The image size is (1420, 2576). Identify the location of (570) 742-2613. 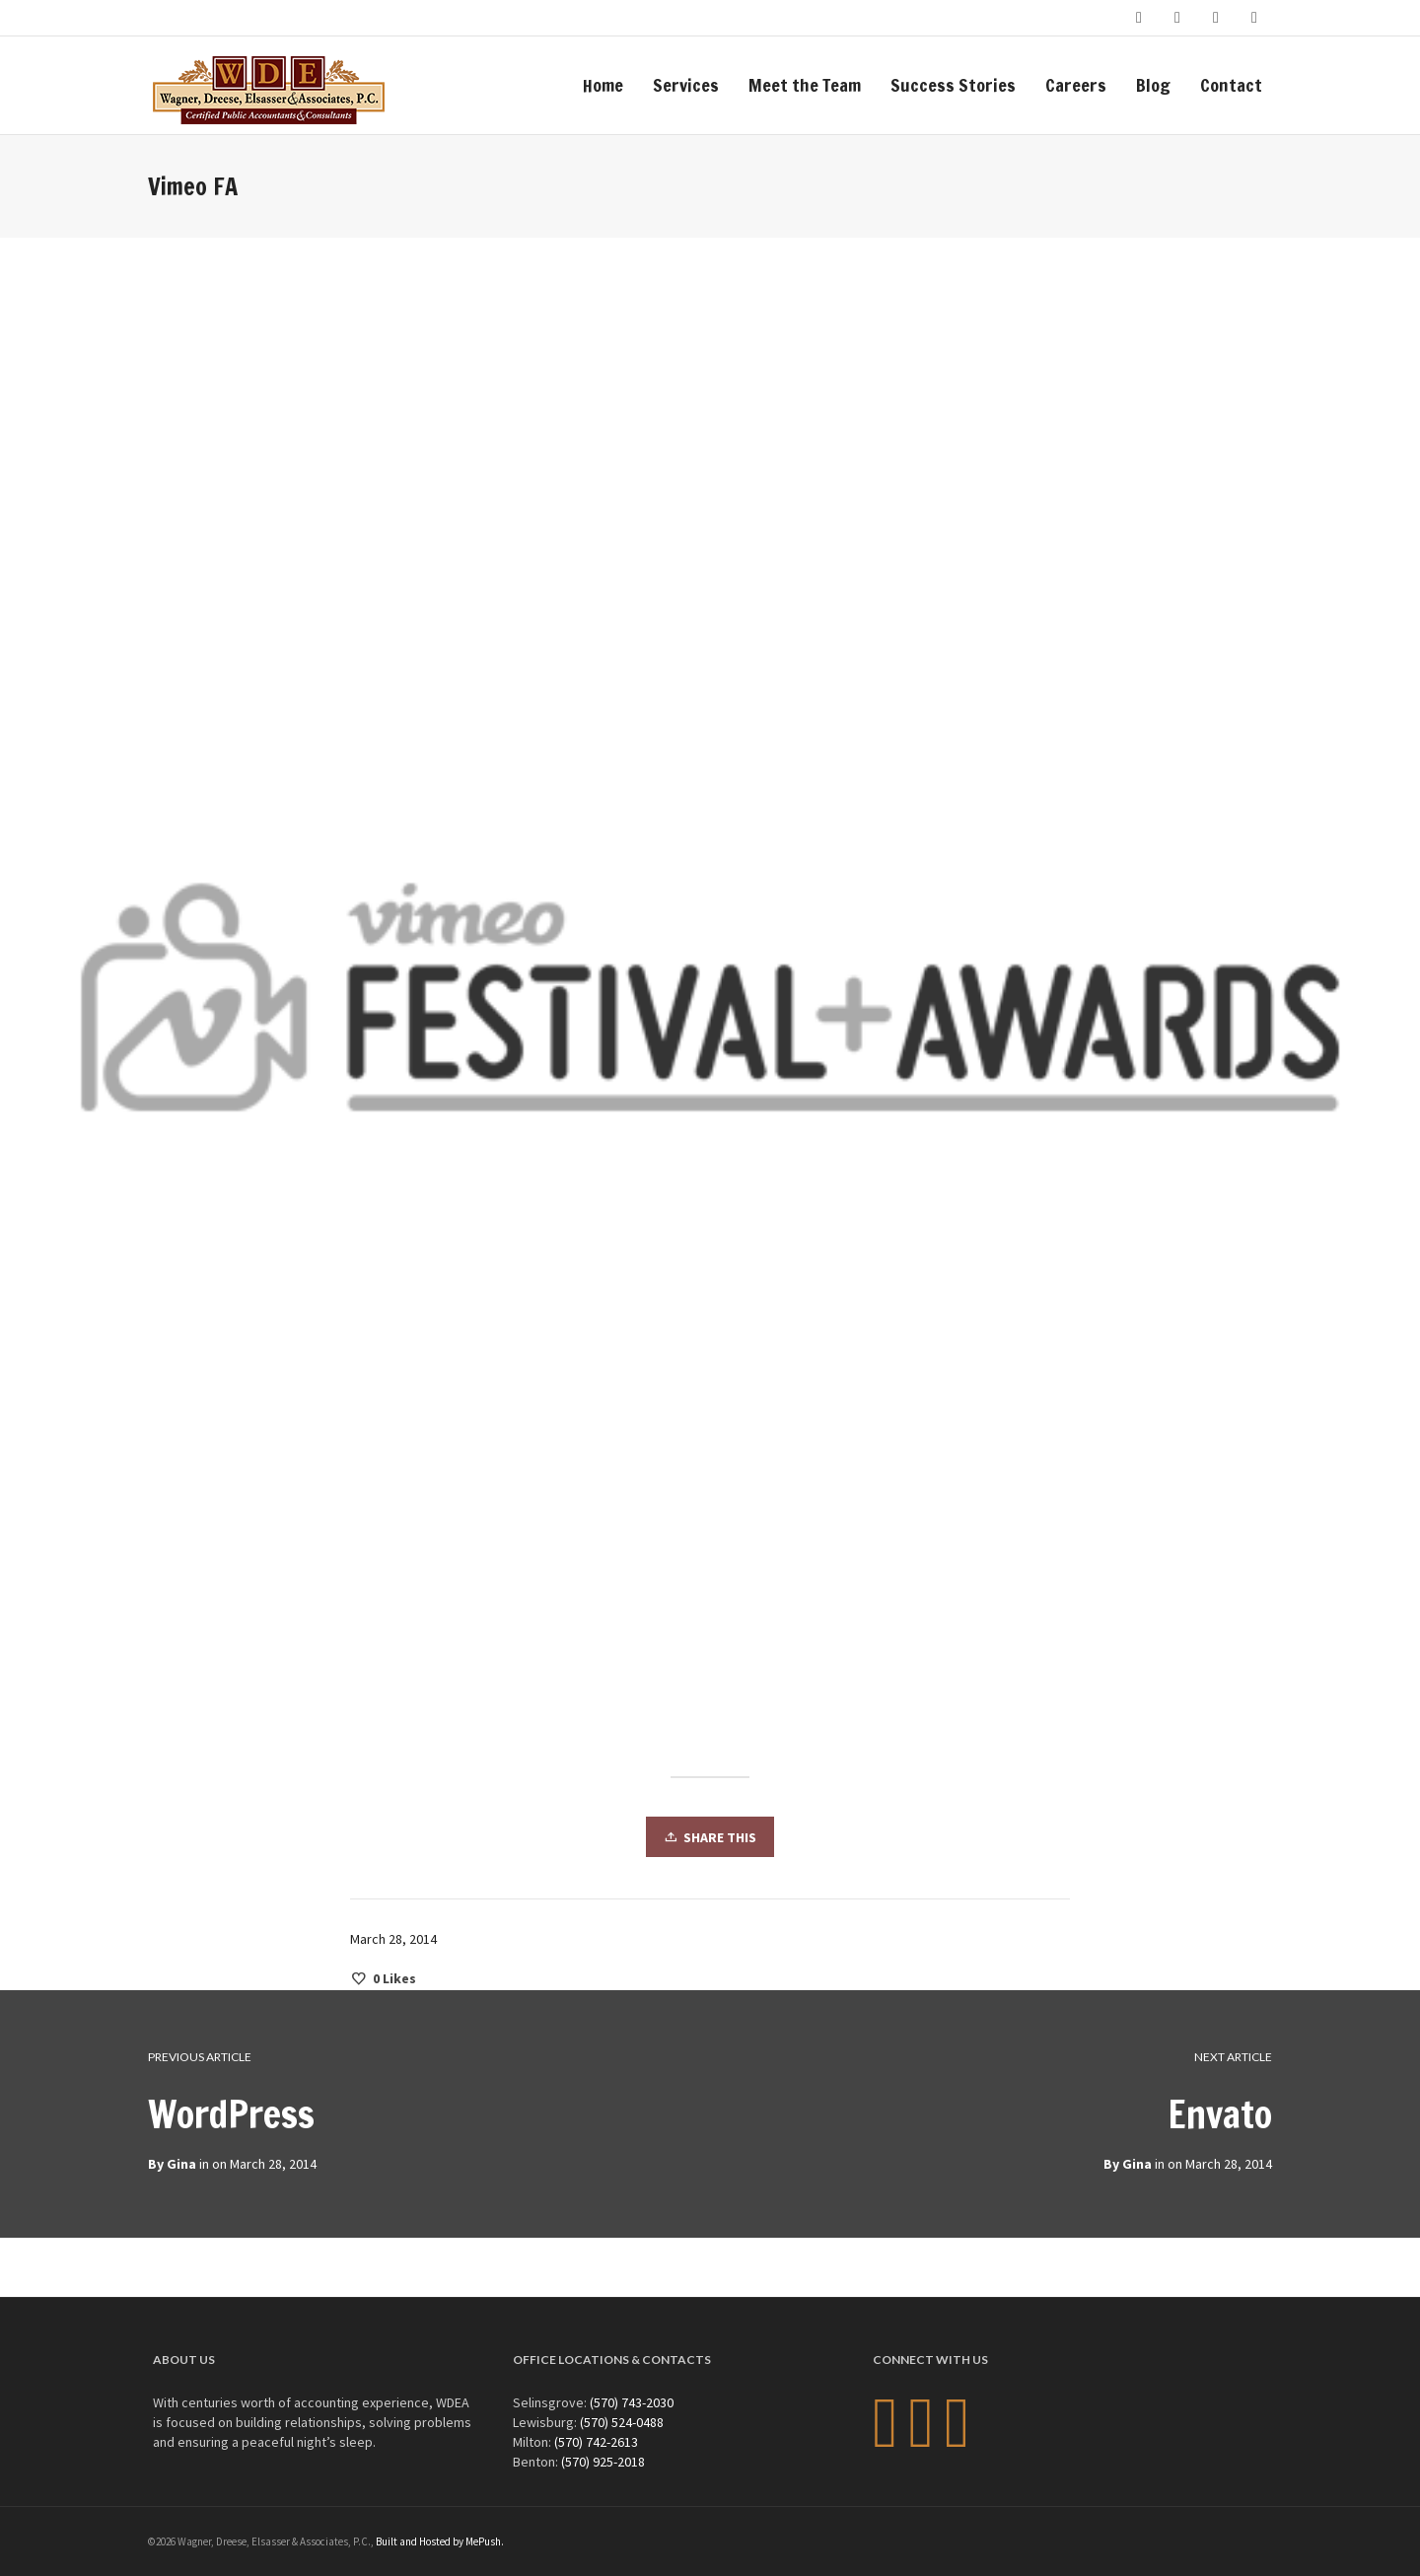
(596, 2442).